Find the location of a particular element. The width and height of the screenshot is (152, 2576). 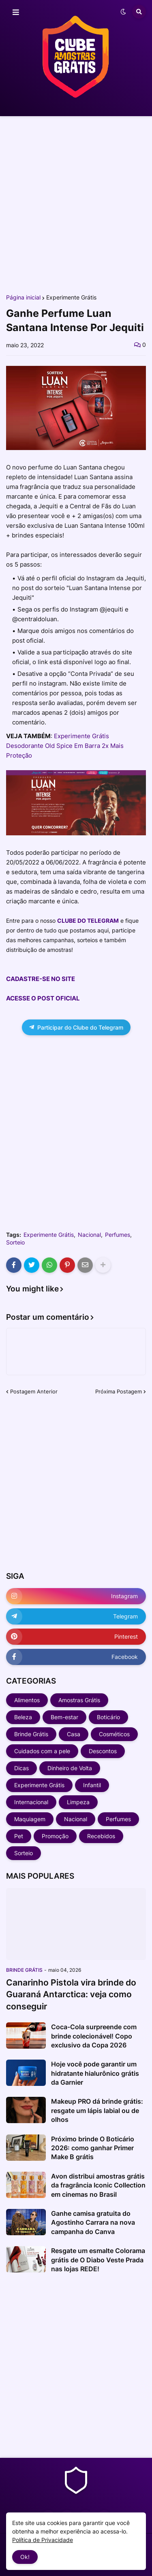

ACESSE O POST OFICIAL is located at coordinates (43, 998).